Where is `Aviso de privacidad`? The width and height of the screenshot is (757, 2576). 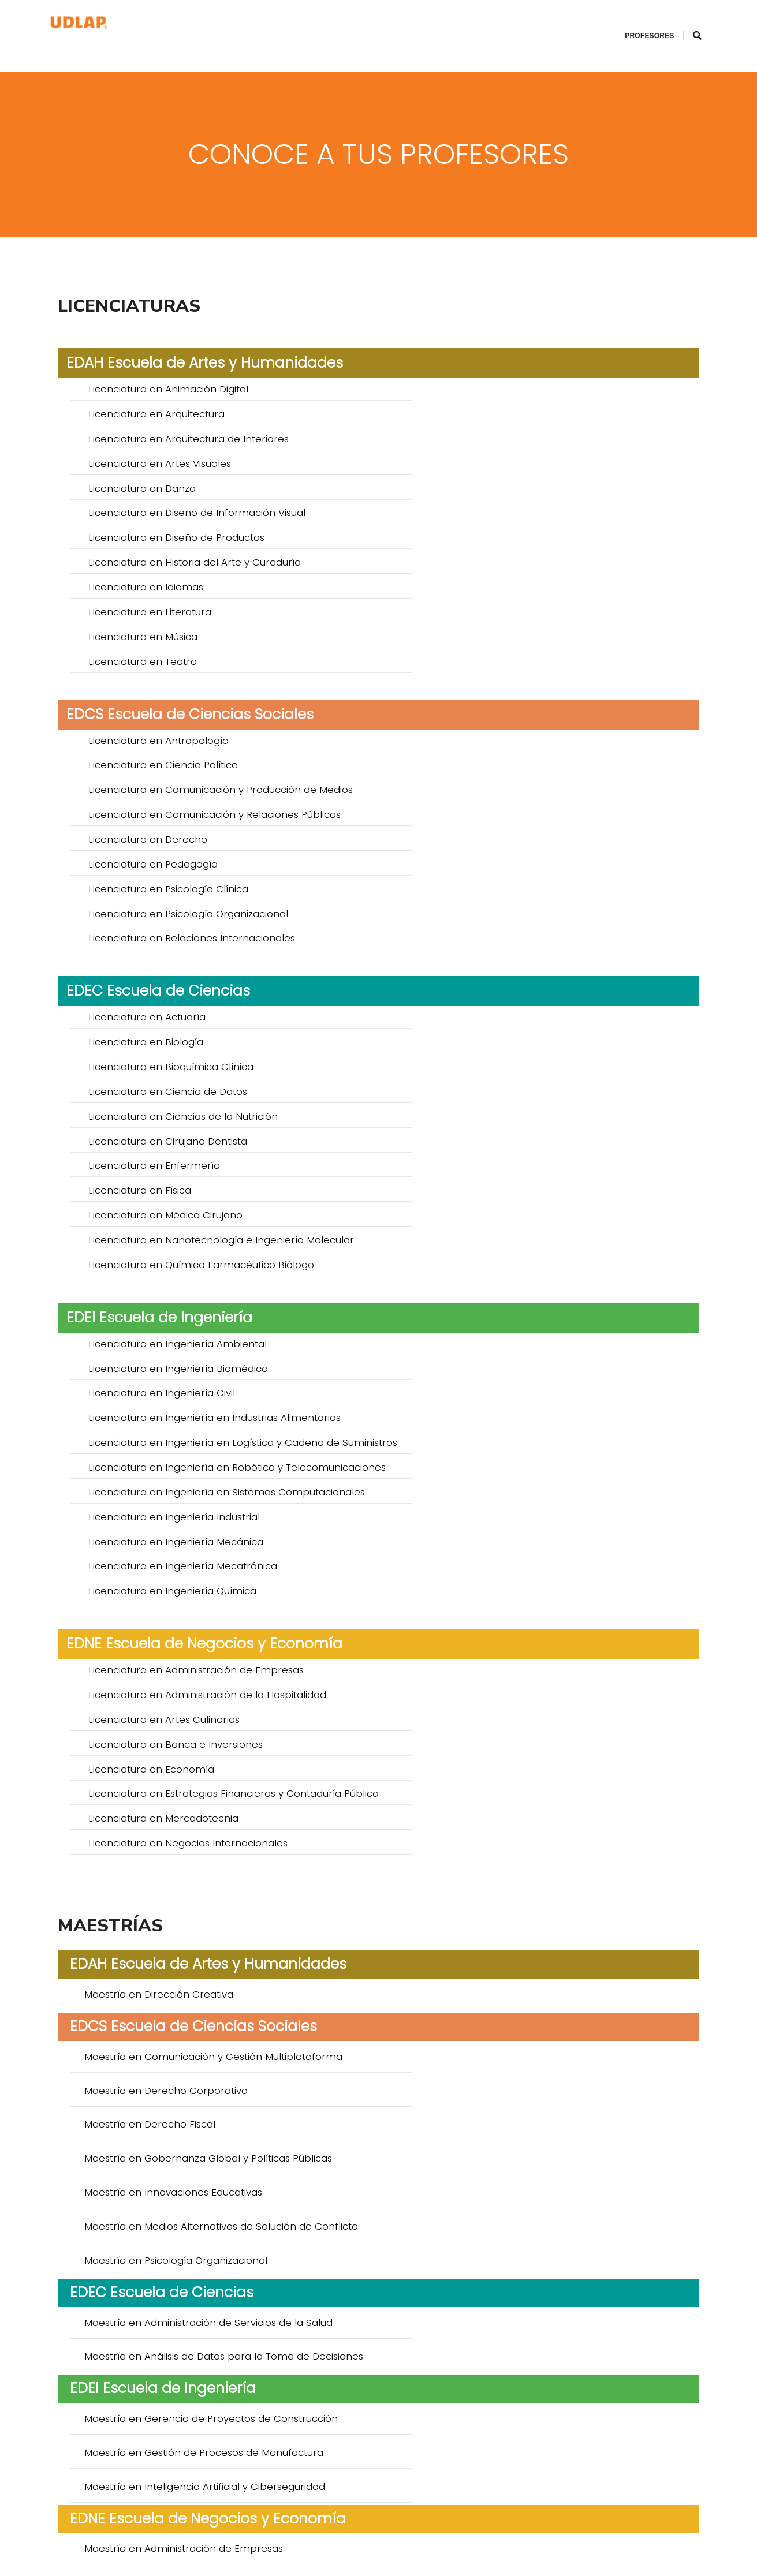
Aviso de privacidad is located at coordinates (487, 2541).